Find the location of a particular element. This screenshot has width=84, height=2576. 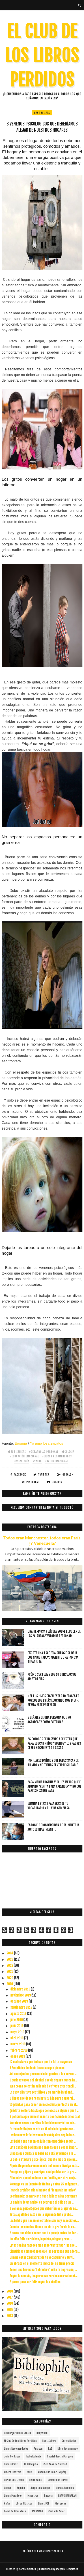

Amazon is located at coordinates (38, 2448).